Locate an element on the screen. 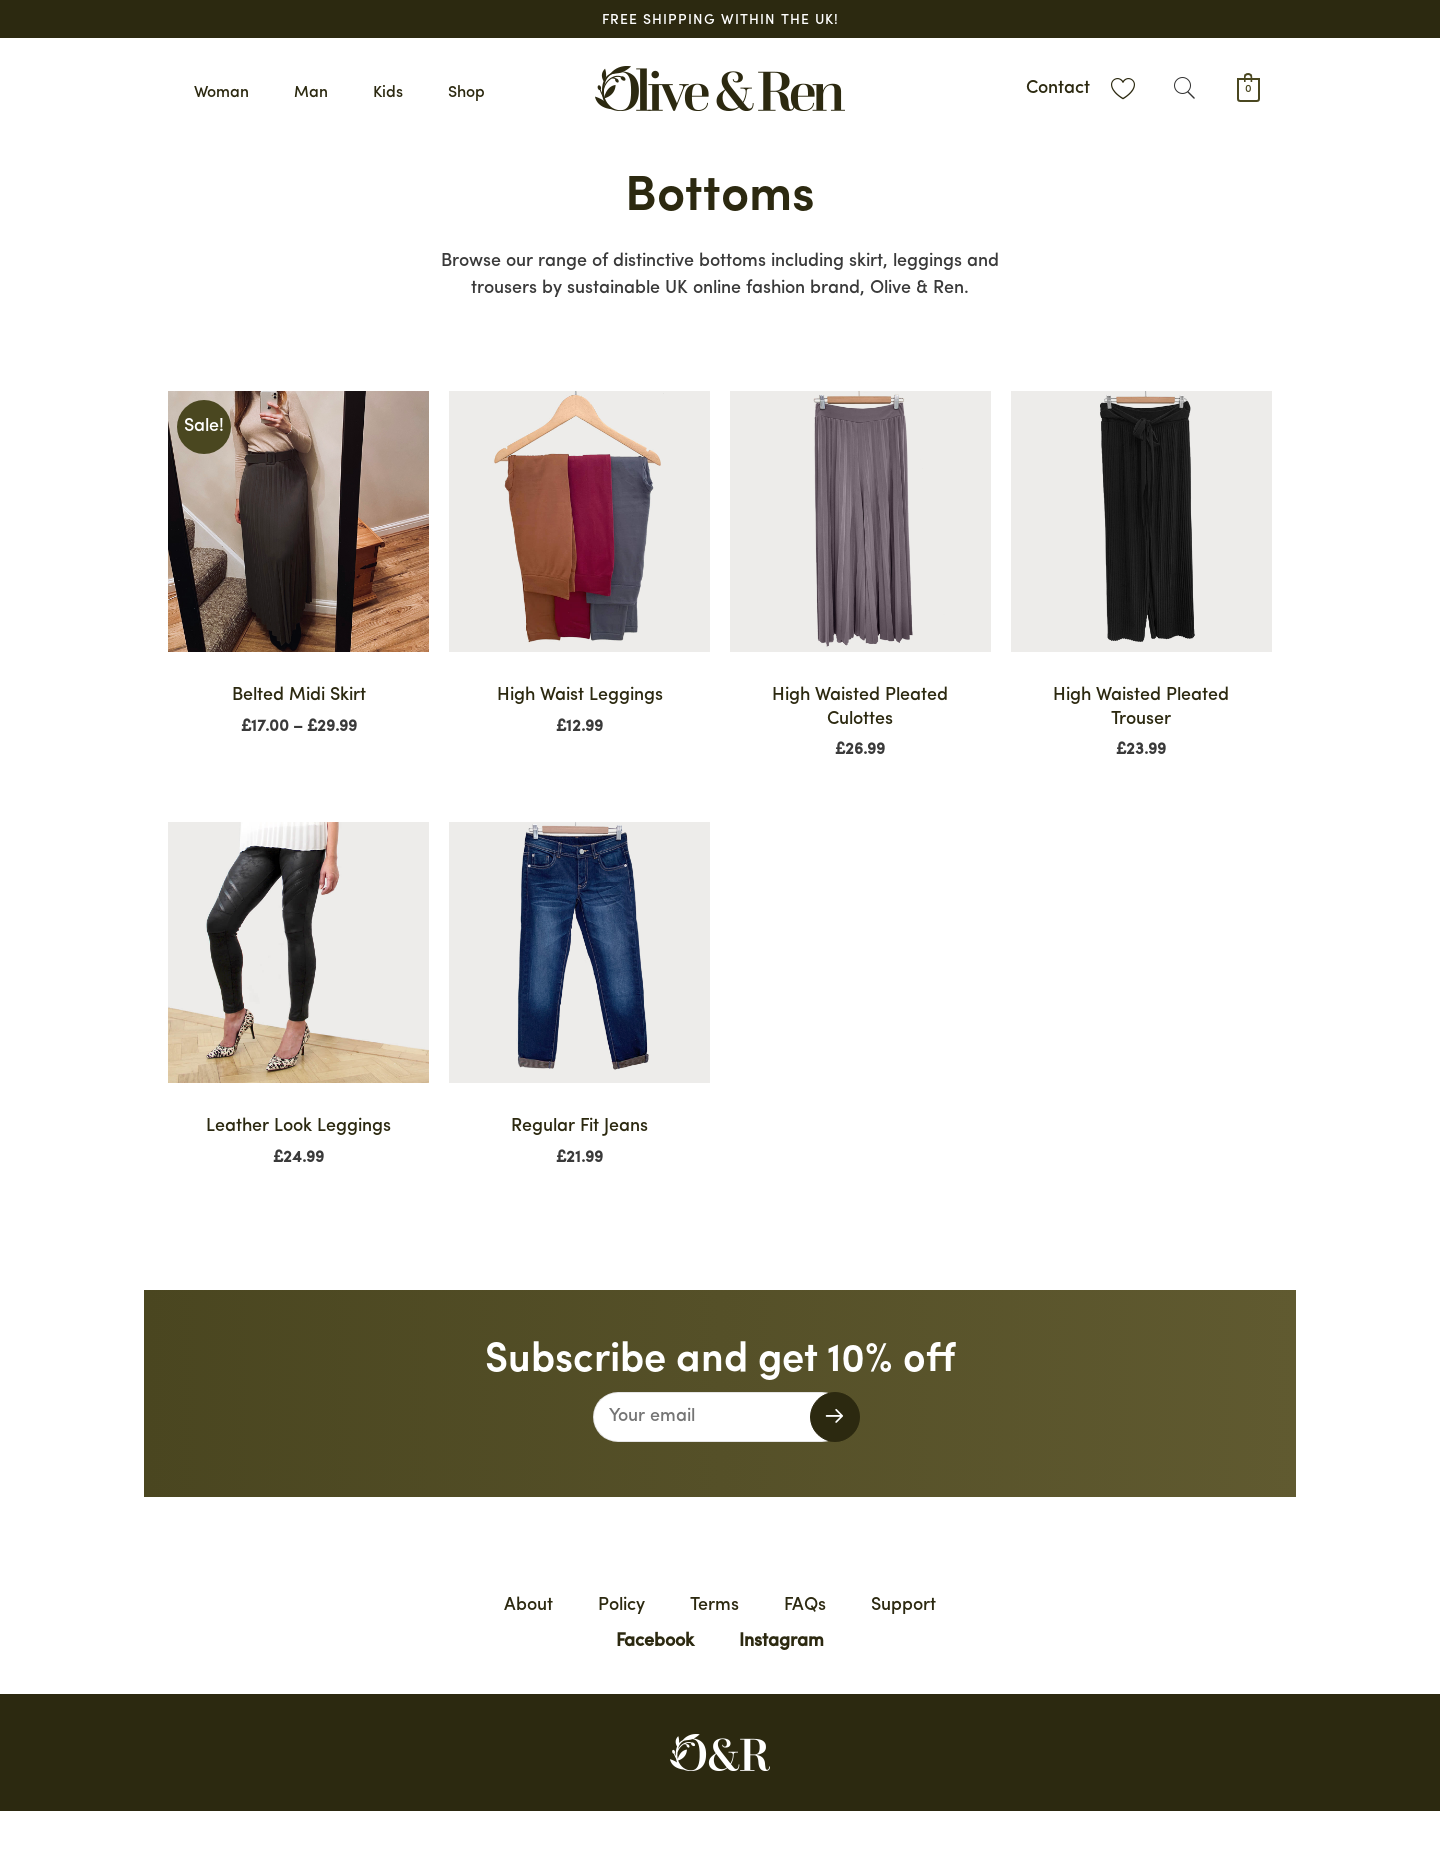 The width and height of the screenshot is (1440, 1874). [button] is located at coordinates (1184, 88).